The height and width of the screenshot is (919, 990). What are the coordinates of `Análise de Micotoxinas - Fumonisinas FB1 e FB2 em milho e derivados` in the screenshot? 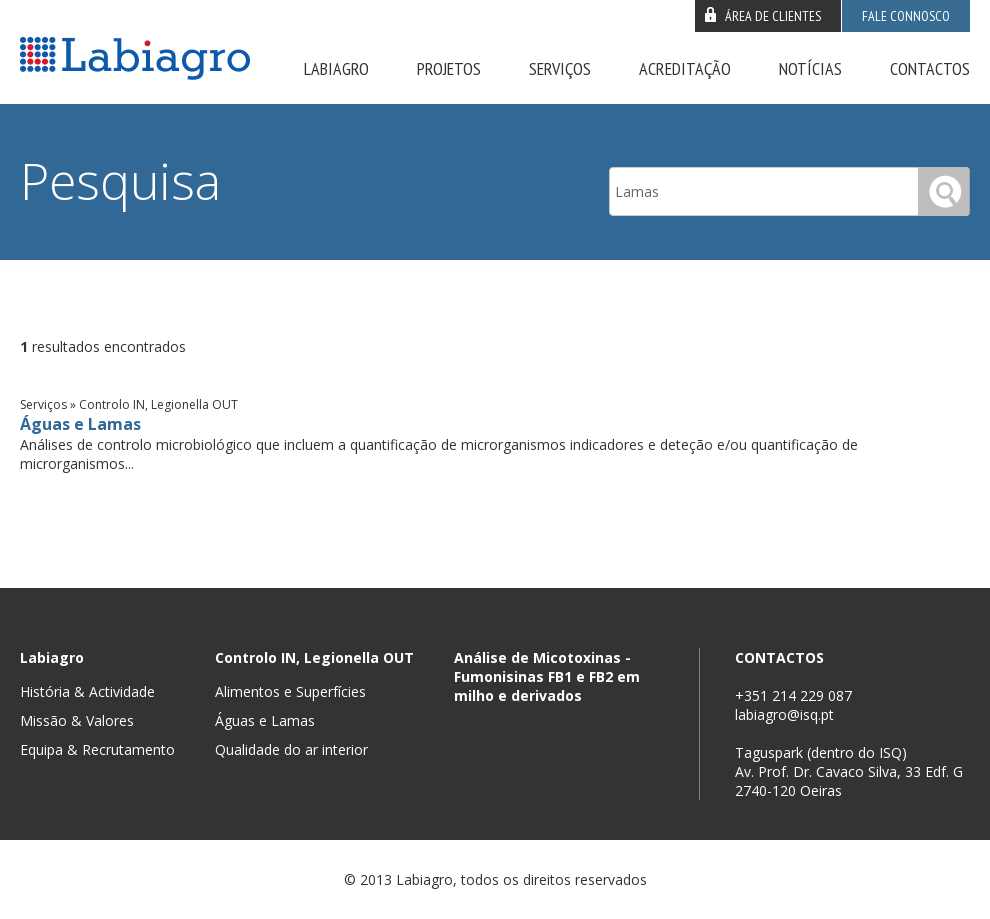 It's located at (547, 676).